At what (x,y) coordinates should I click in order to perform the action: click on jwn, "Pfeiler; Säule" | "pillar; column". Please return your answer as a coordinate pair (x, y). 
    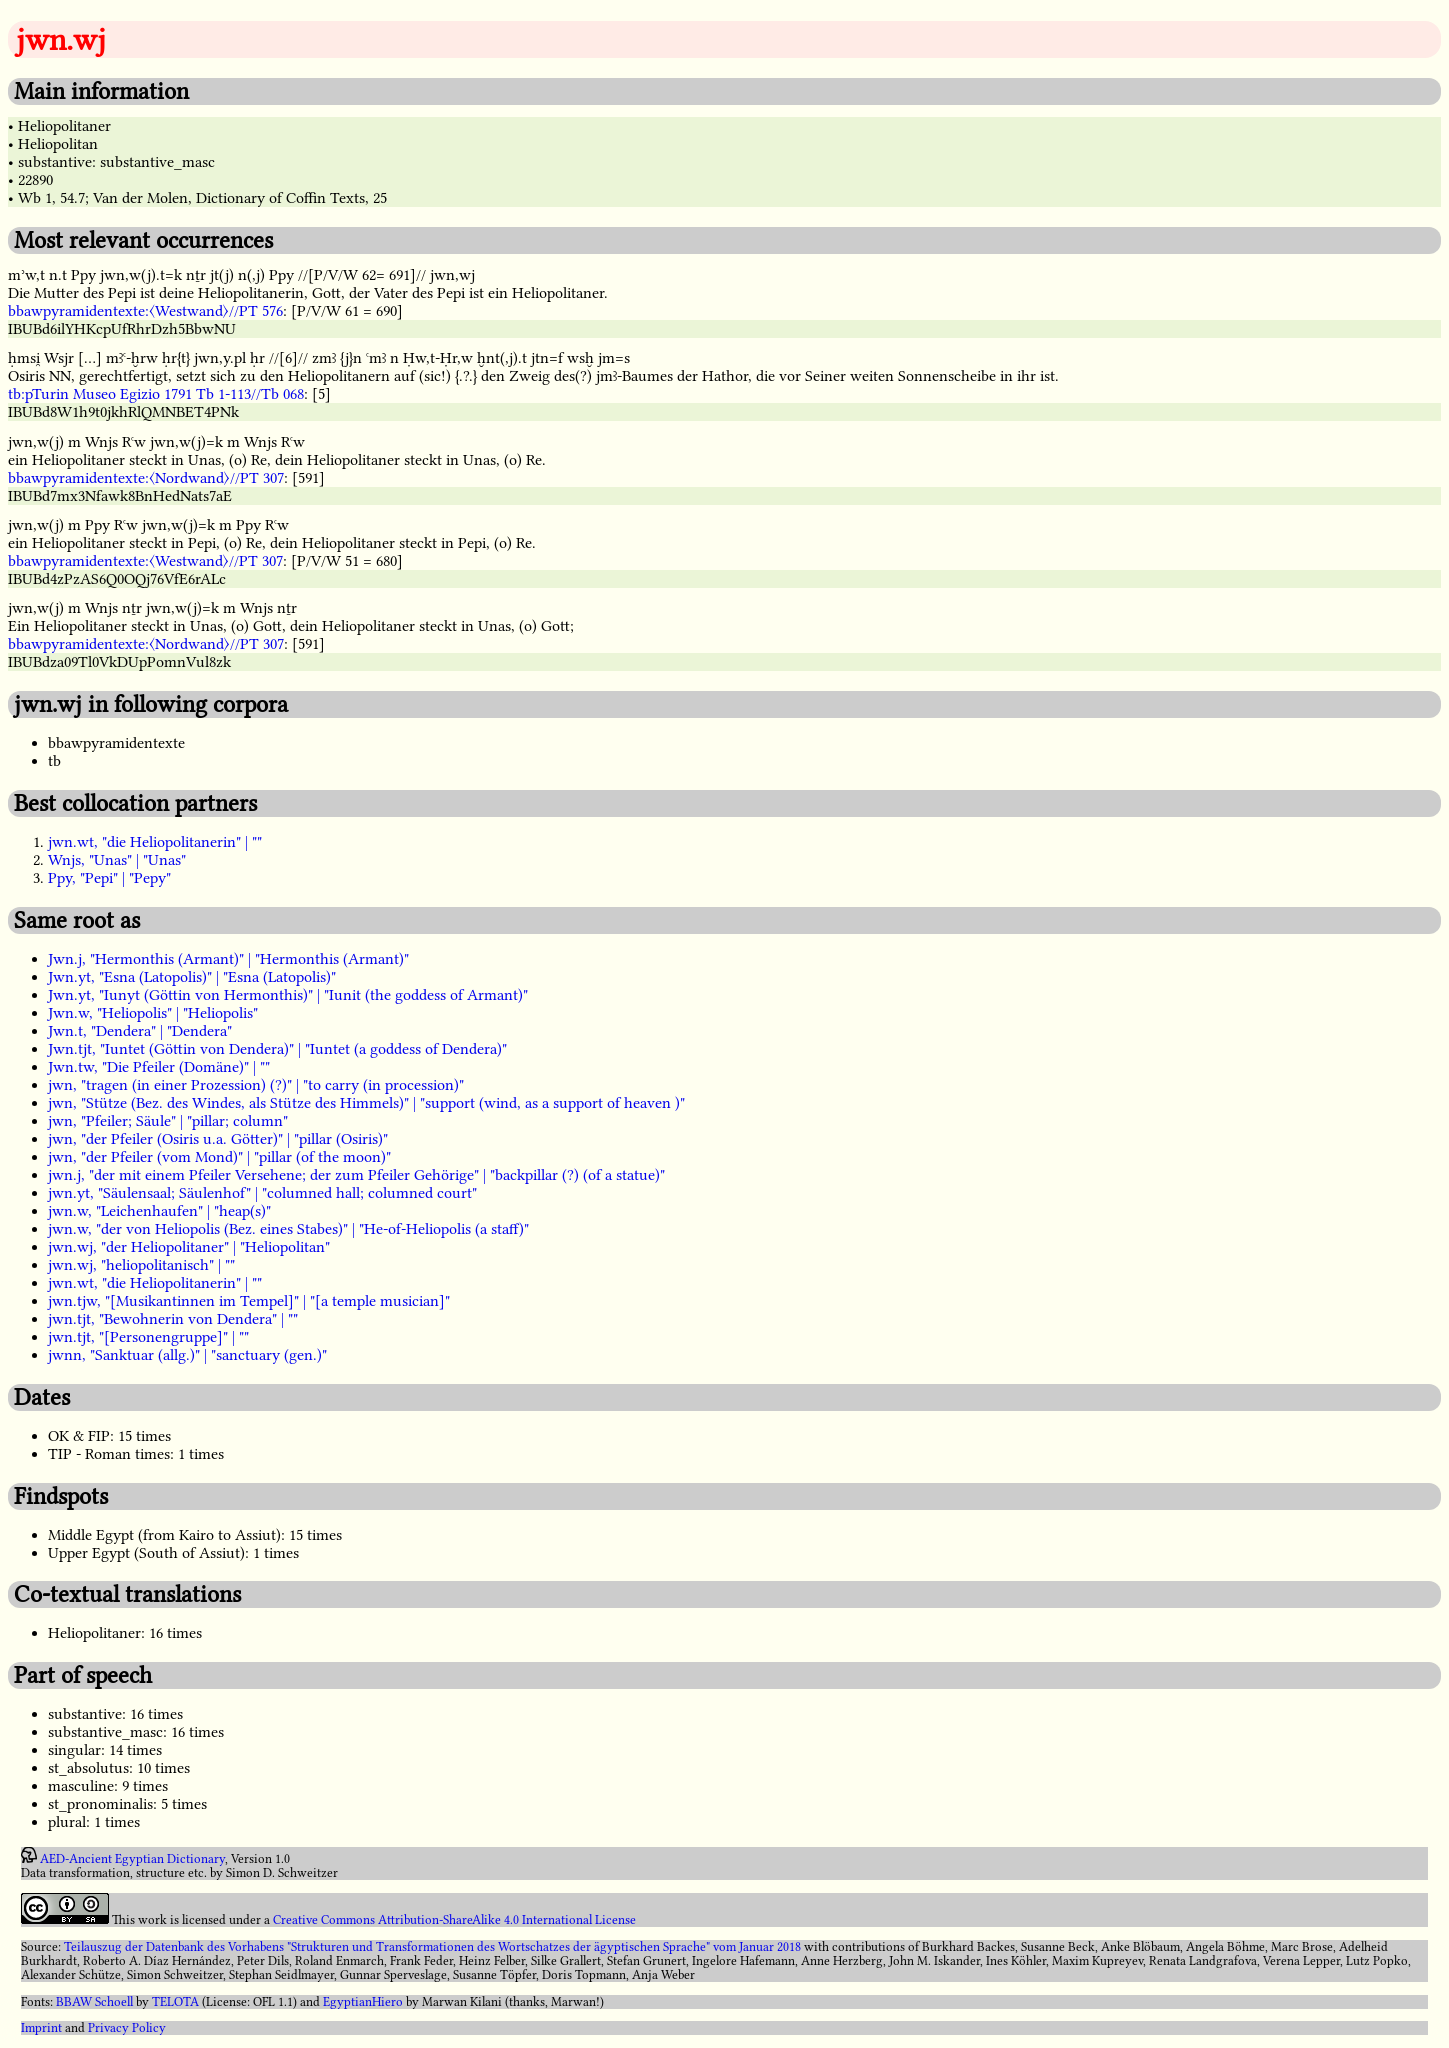
    Looking at the image, I should click on (168, 1121).